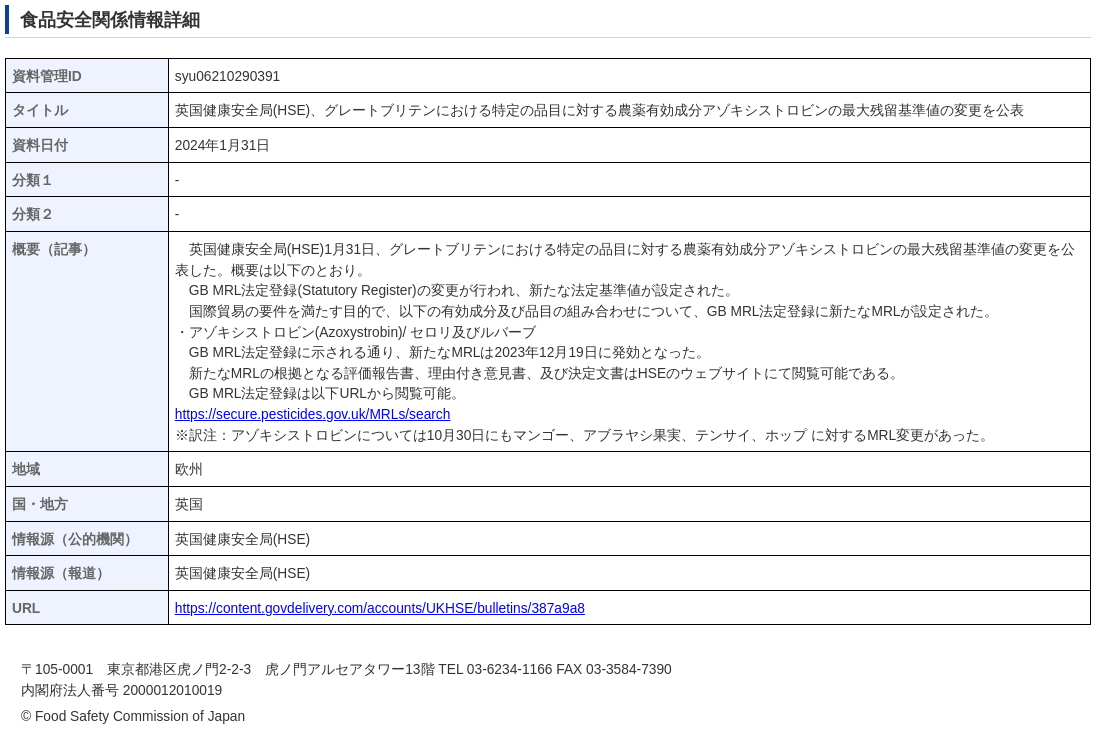  What do you see at coordinates (313, 414) in the screenshot?
I see `https://secure.pesticides.gov.uk/MRLs/search` at bounding box center [313, 414].